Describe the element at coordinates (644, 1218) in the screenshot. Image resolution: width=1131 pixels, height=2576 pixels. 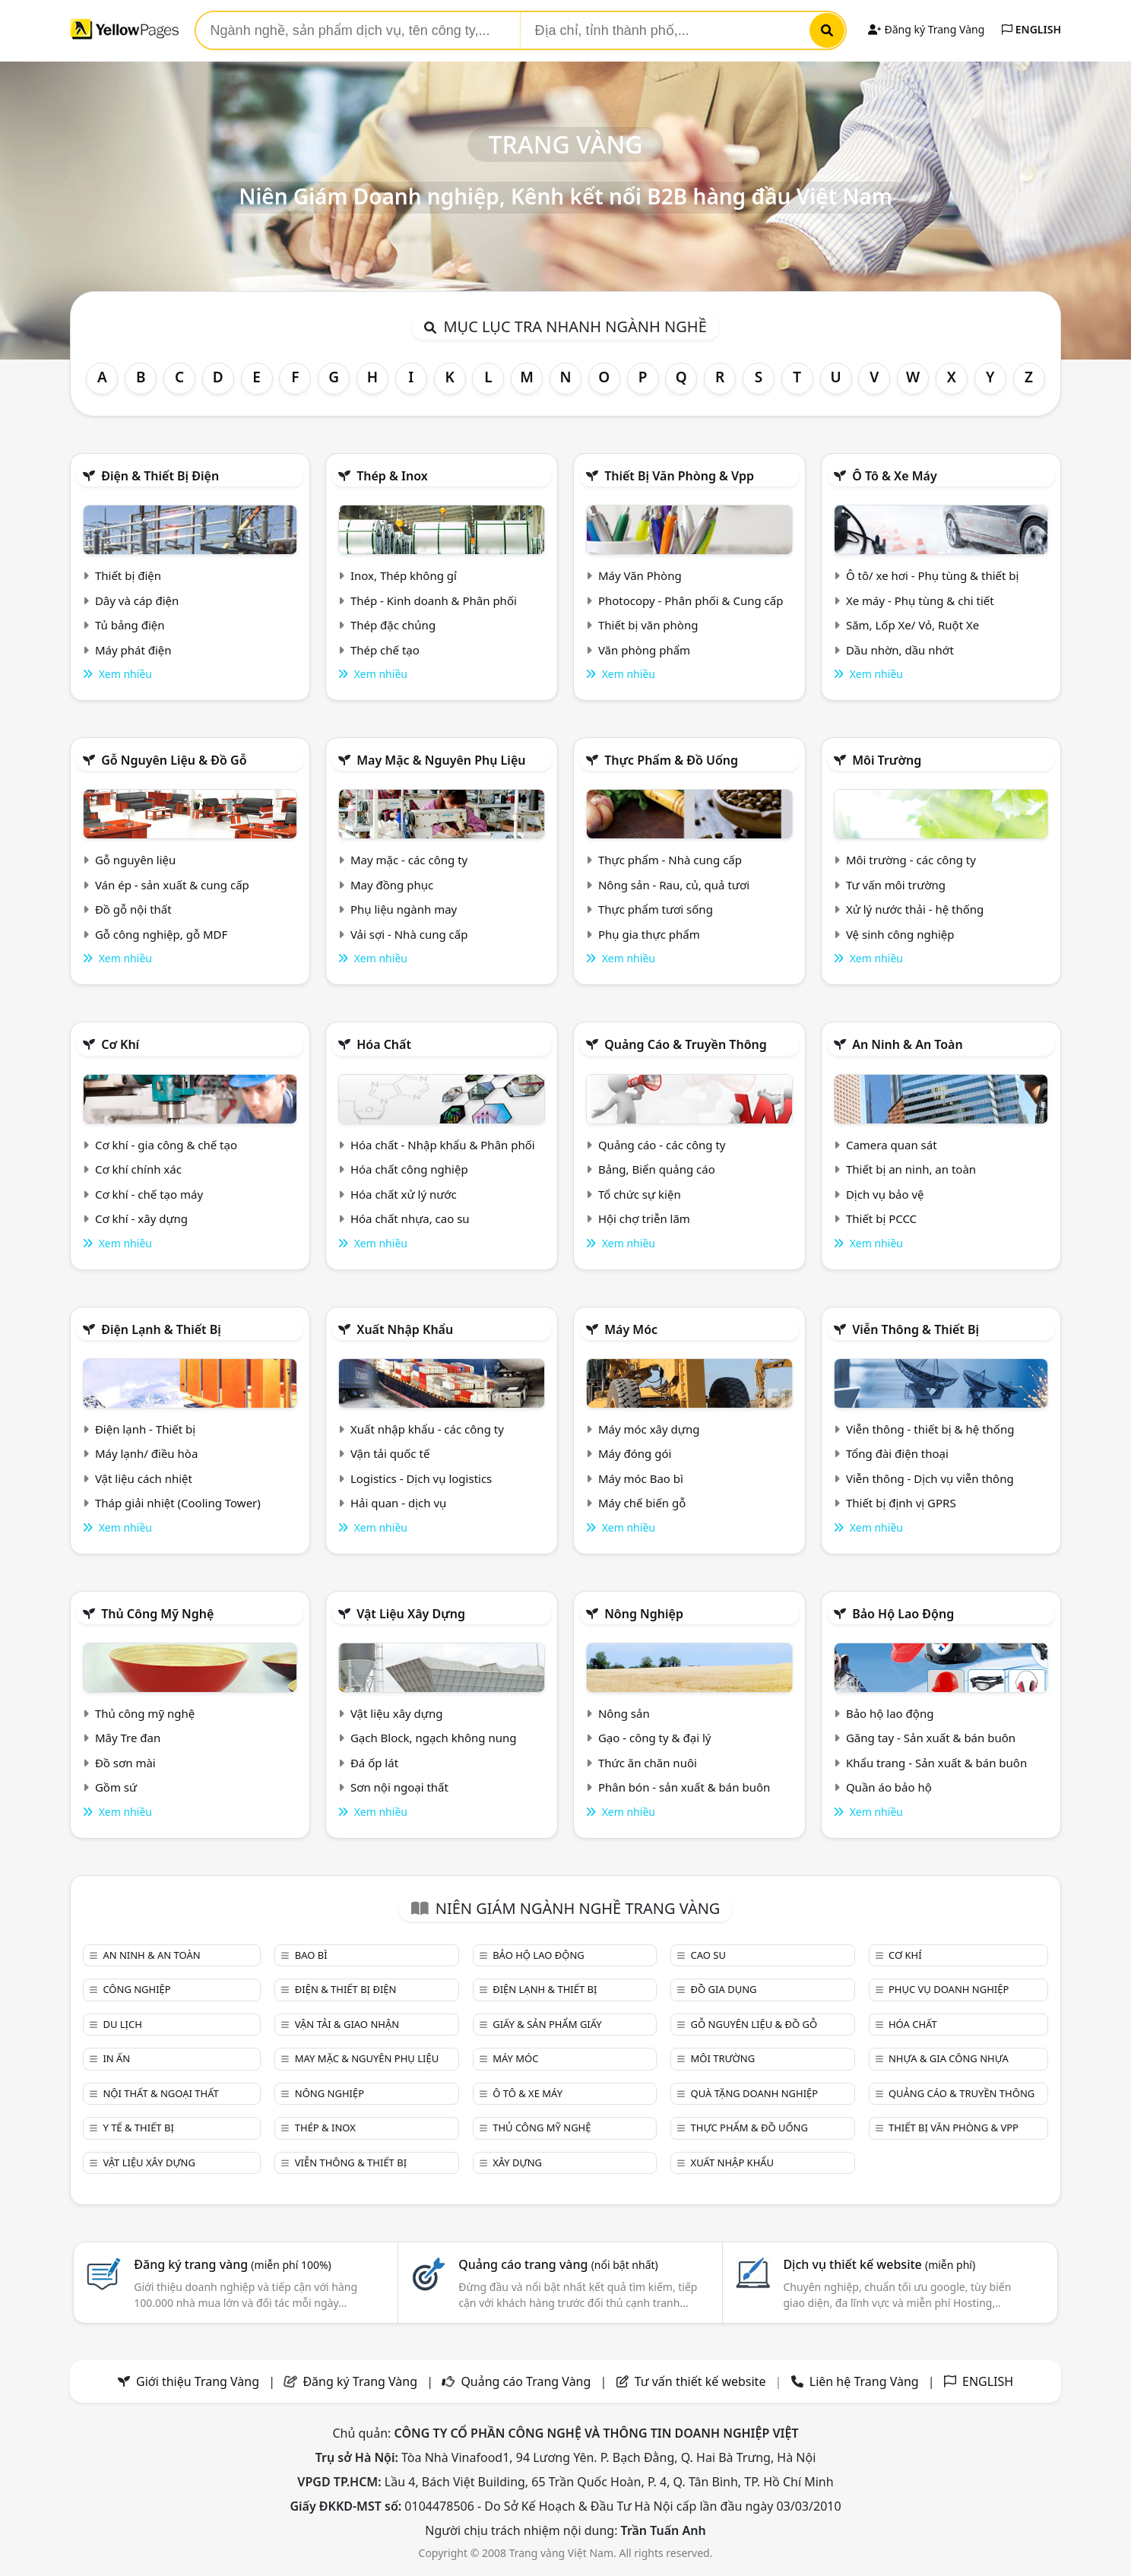
I see `Hội chợ triễn lãm` at that location.